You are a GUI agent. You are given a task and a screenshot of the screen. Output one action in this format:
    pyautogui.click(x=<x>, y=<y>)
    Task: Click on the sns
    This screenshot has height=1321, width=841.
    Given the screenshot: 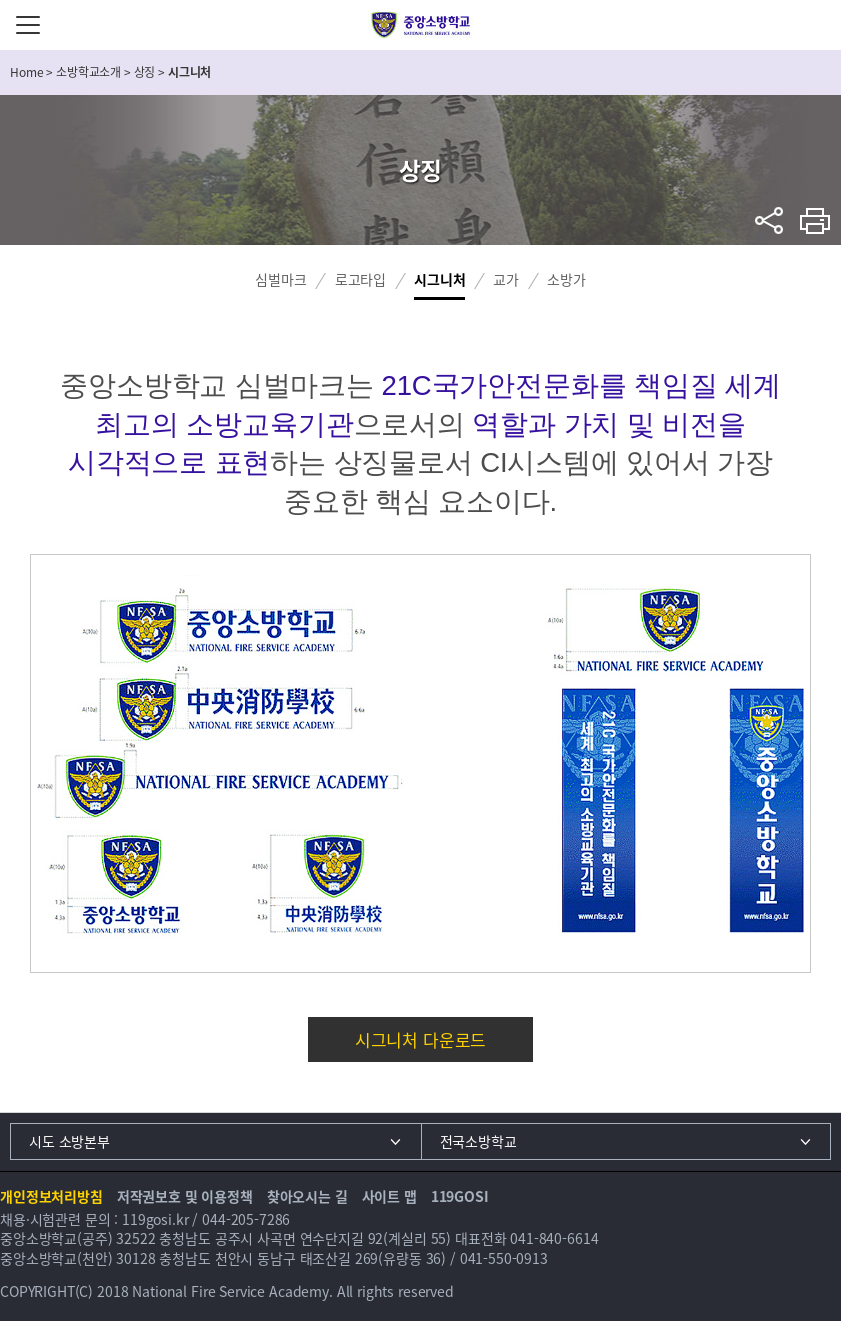 What is the action you would take?
    pyautogui.click(x=769, y=220)
    